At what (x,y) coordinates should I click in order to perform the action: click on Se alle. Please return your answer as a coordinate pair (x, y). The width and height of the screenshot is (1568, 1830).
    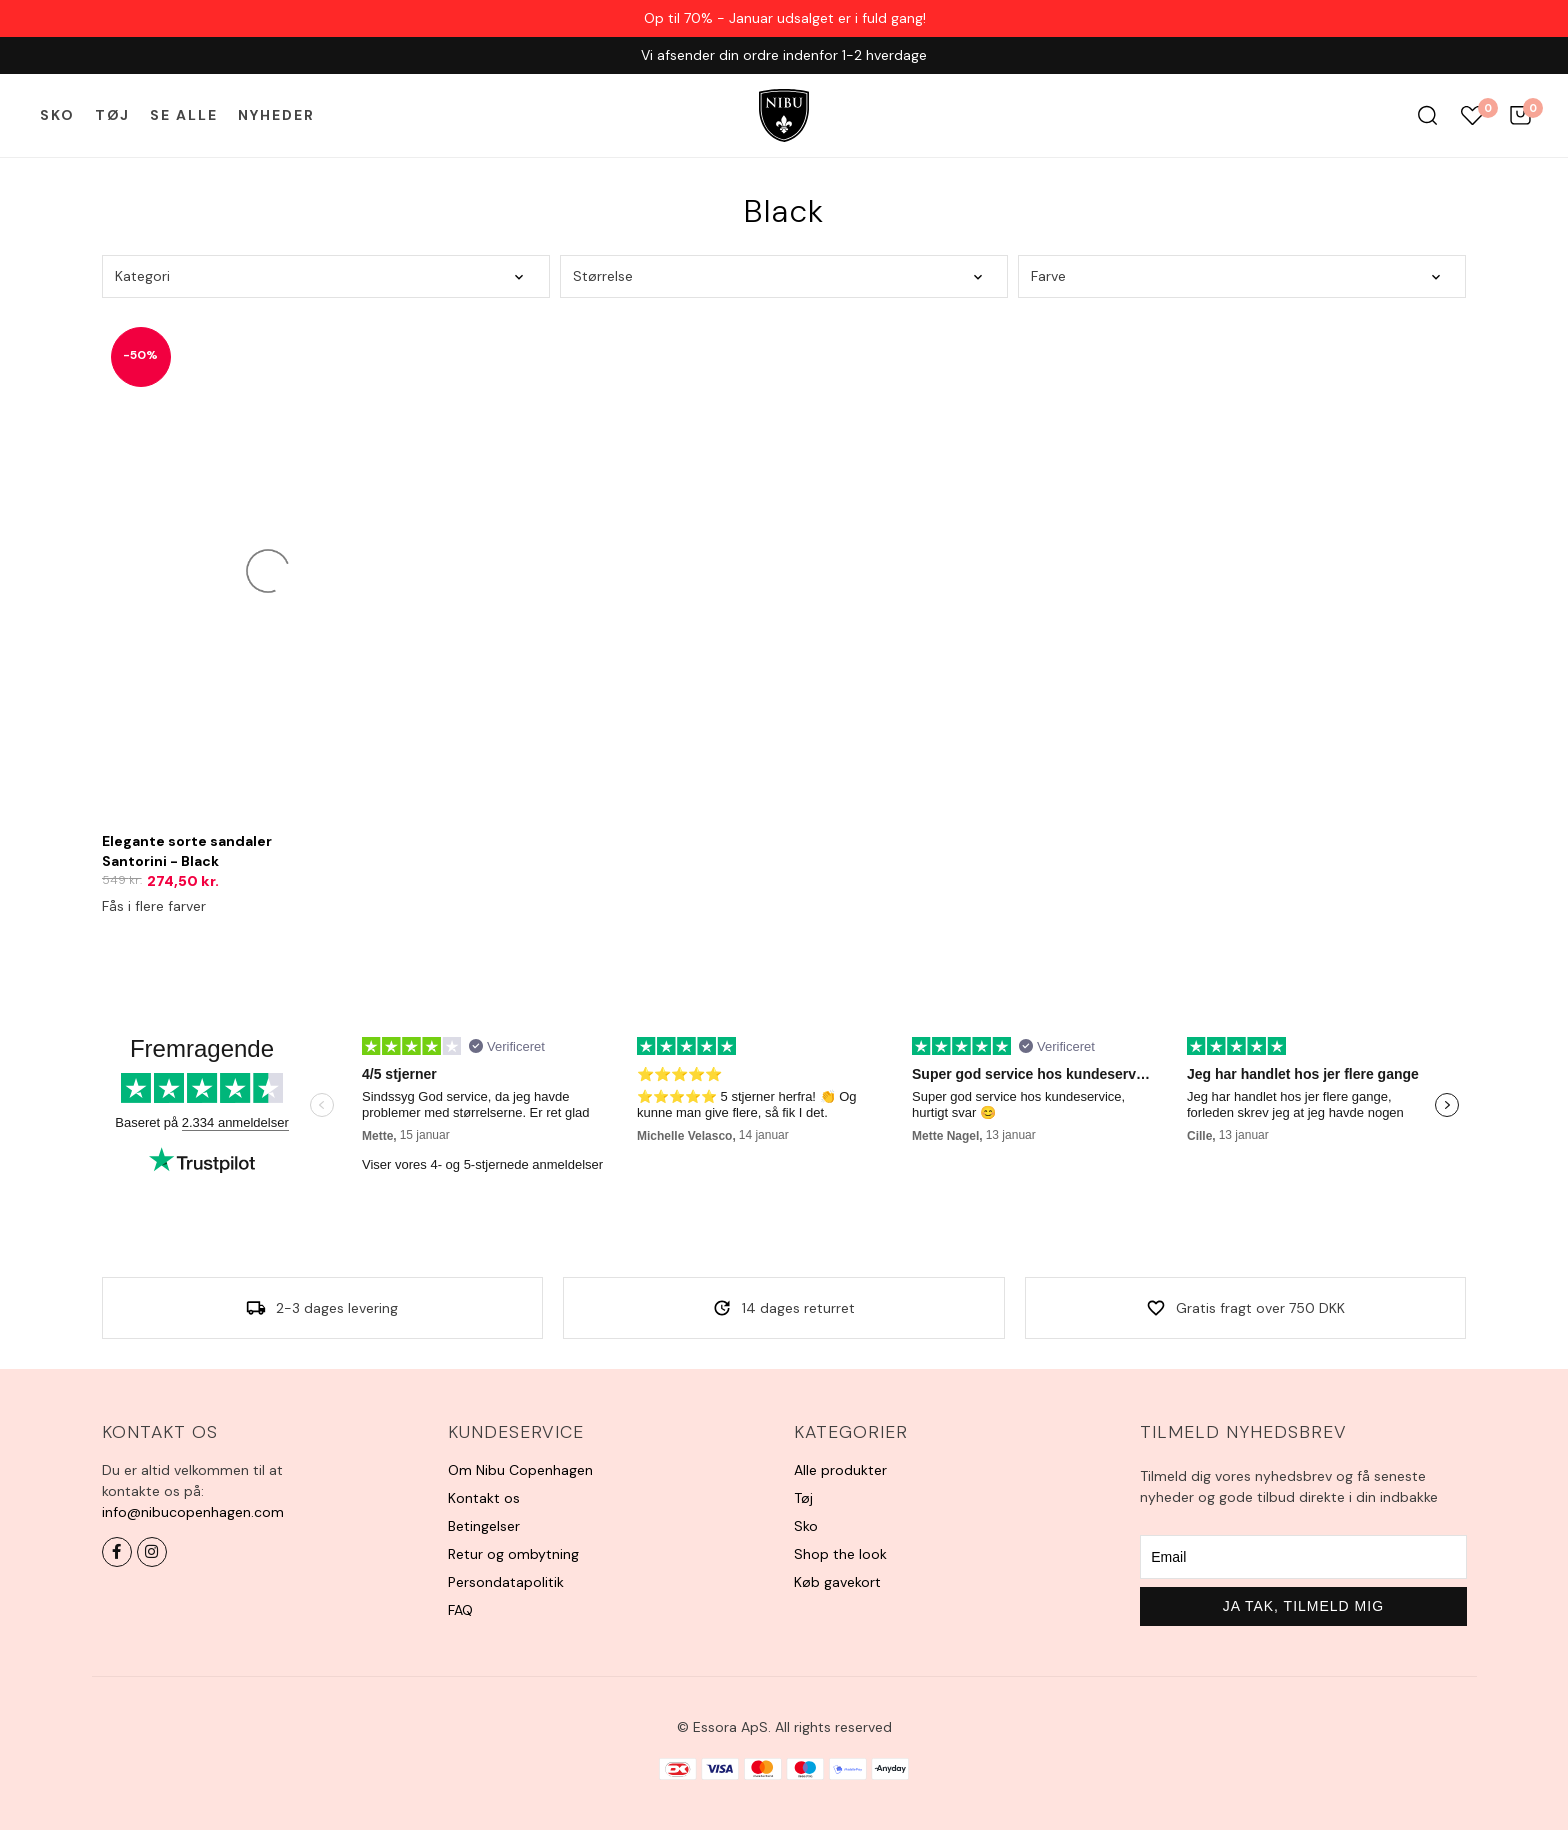
    Looking at the image, I should click on (184, 115).